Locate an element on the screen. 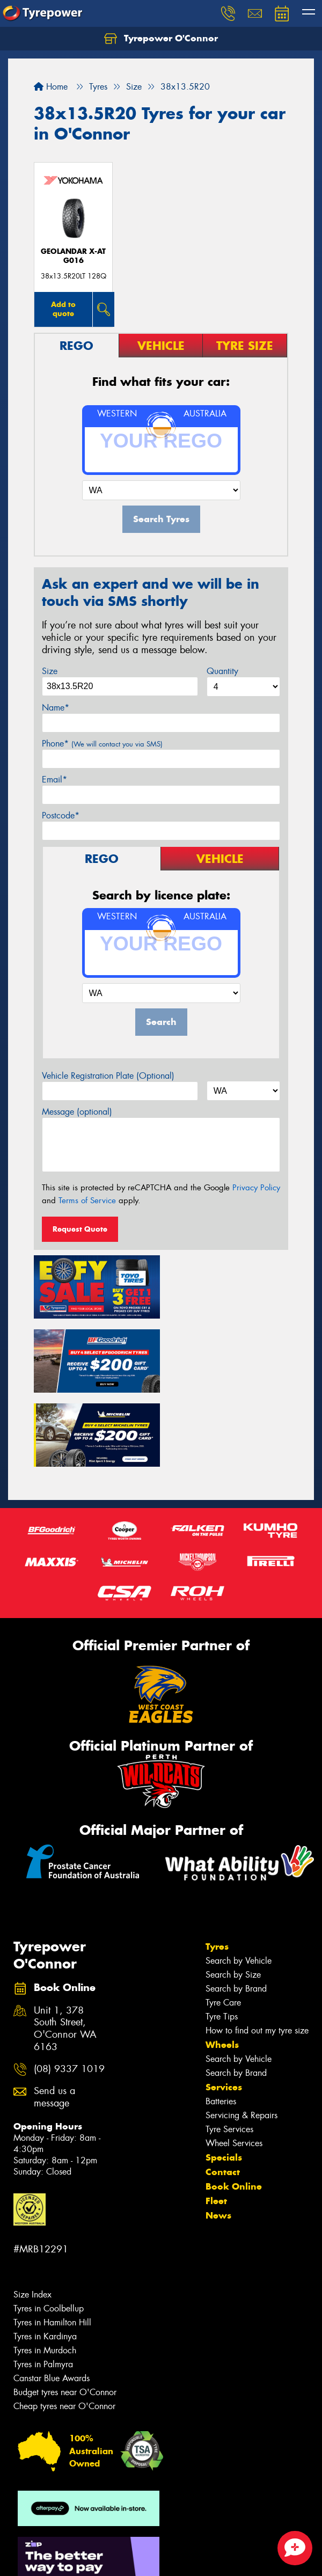 The image size is (322, 2576). (08) 9337 1019 is located at coordinates (69, 1992).